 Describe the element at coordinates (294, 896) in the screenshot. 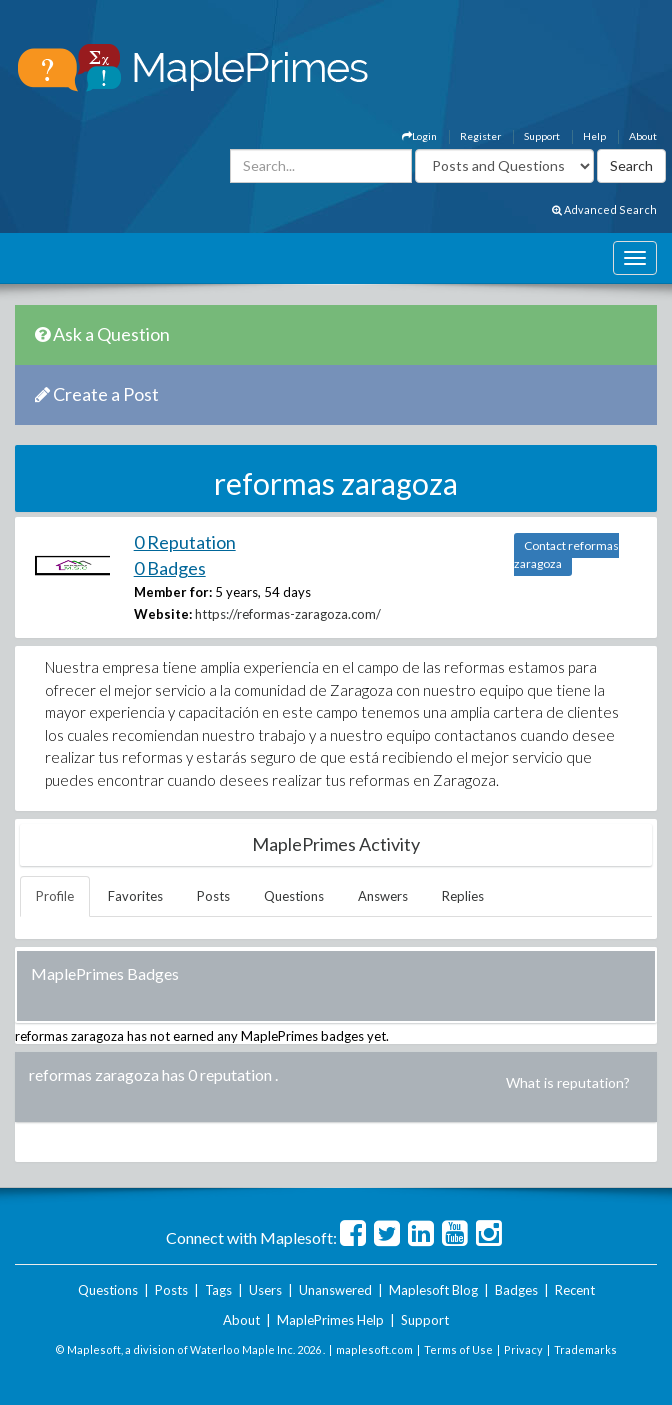

I see `Questions` at that location.